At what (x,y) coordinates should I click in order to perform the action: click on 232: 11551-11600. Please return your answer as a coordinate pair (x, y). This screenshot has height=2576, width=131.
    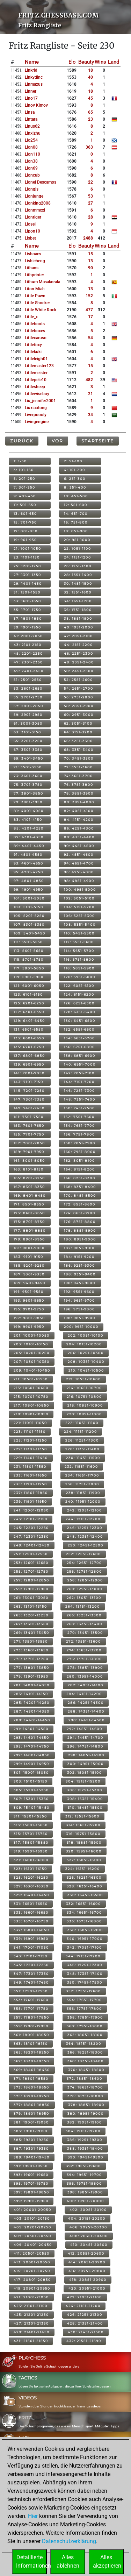
    Looking at the image, I should click on (81, 1466).